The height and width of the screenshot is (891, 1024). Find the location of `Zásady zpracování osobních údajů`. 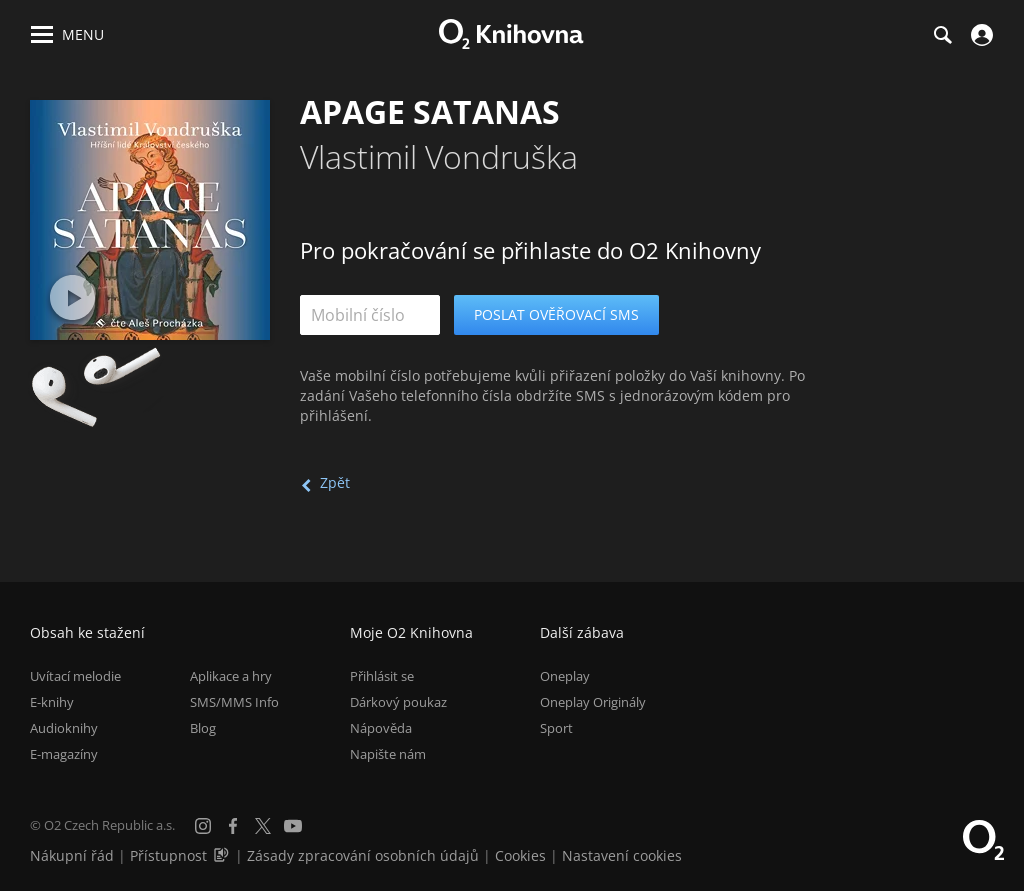

Zásady zpracování osobních údajů is located at coordinates (363, 855).